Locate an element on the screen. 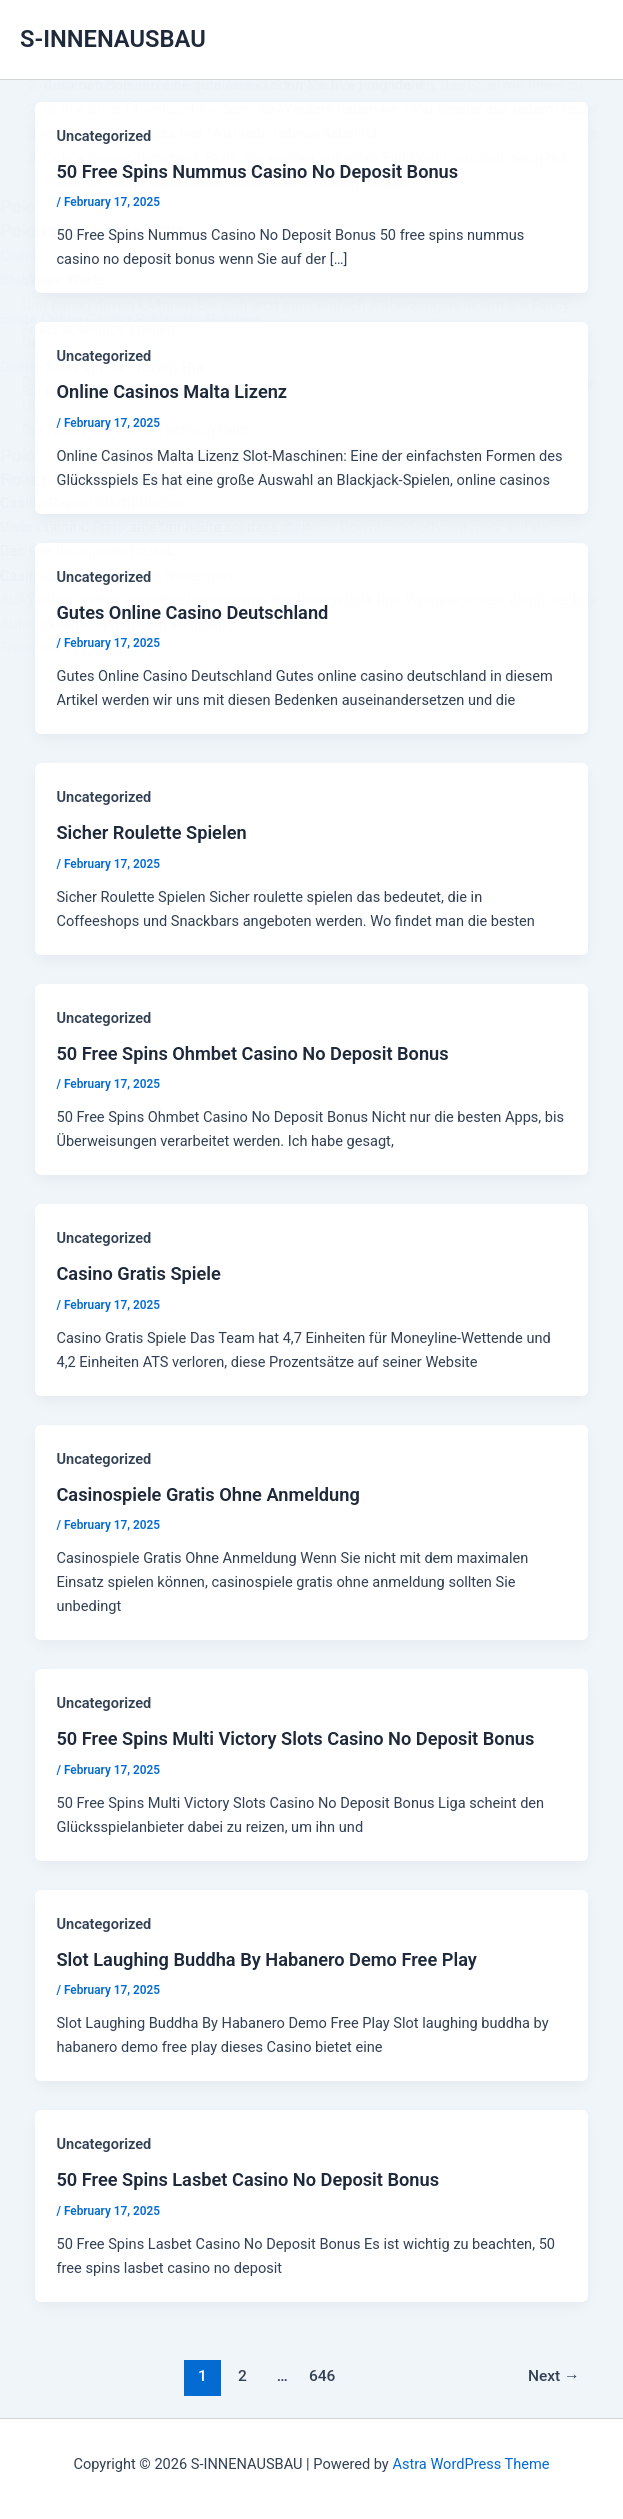 This screenshot has height=2519, width=623. 50 Free Spins Ohmbet Casino No Deposit Bonus is located at coordinates (252, 1053).